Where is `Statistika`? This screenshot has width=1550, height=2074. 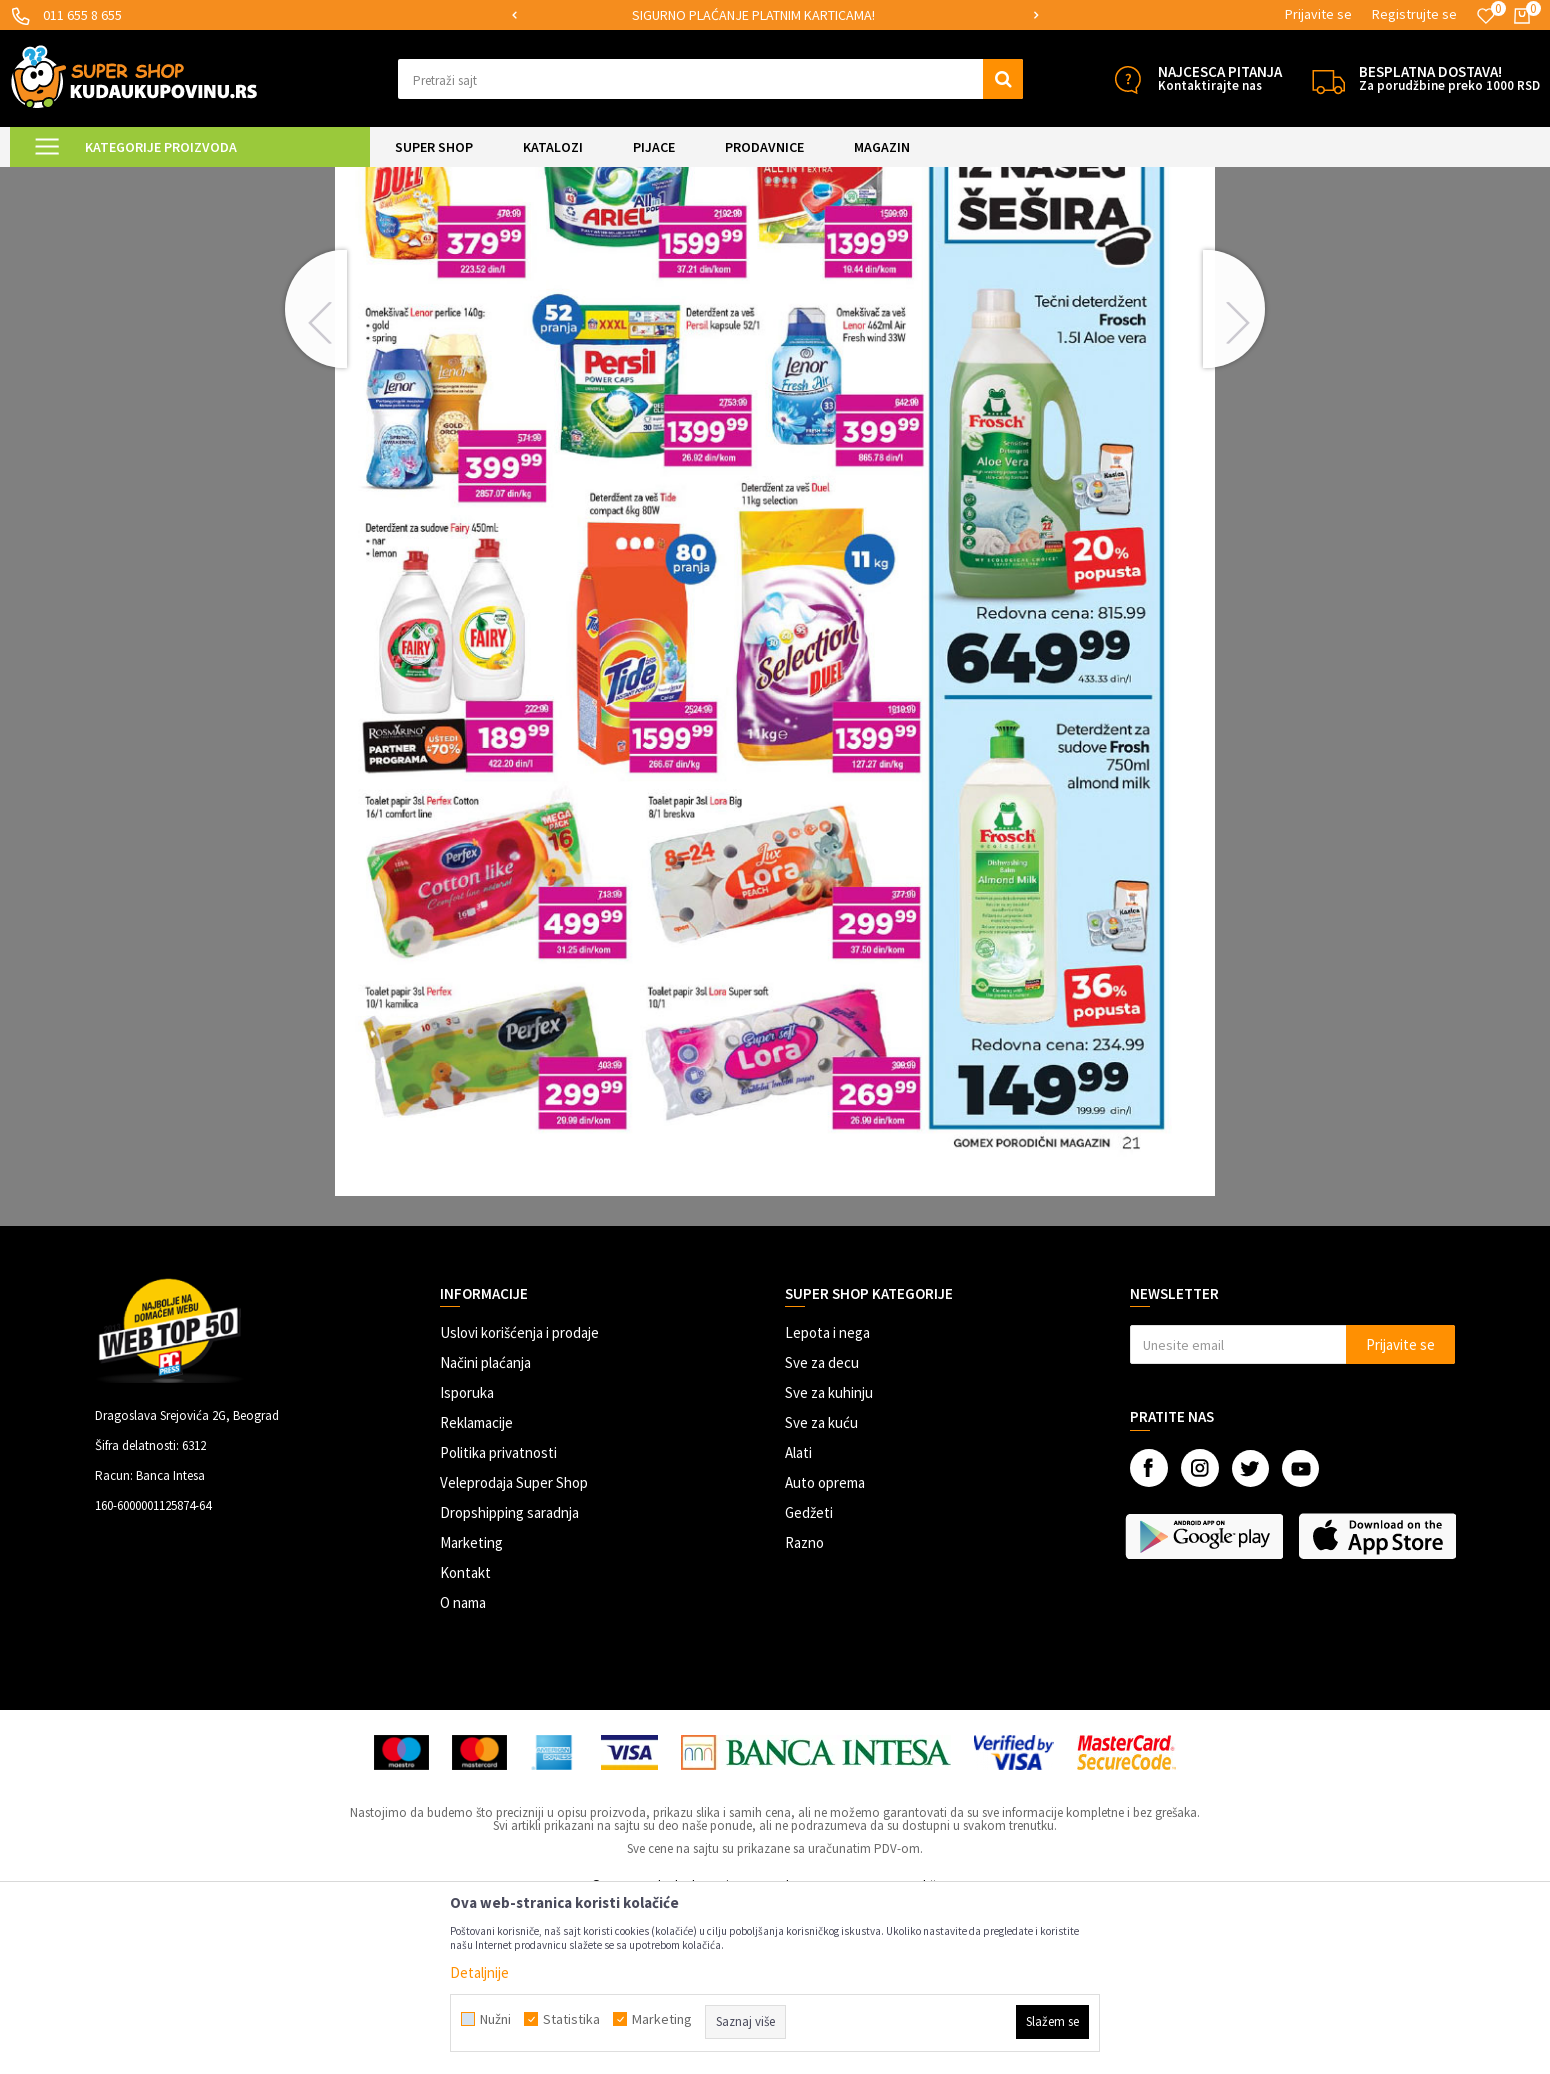
Statistika is located at coordinates (571, 2019).